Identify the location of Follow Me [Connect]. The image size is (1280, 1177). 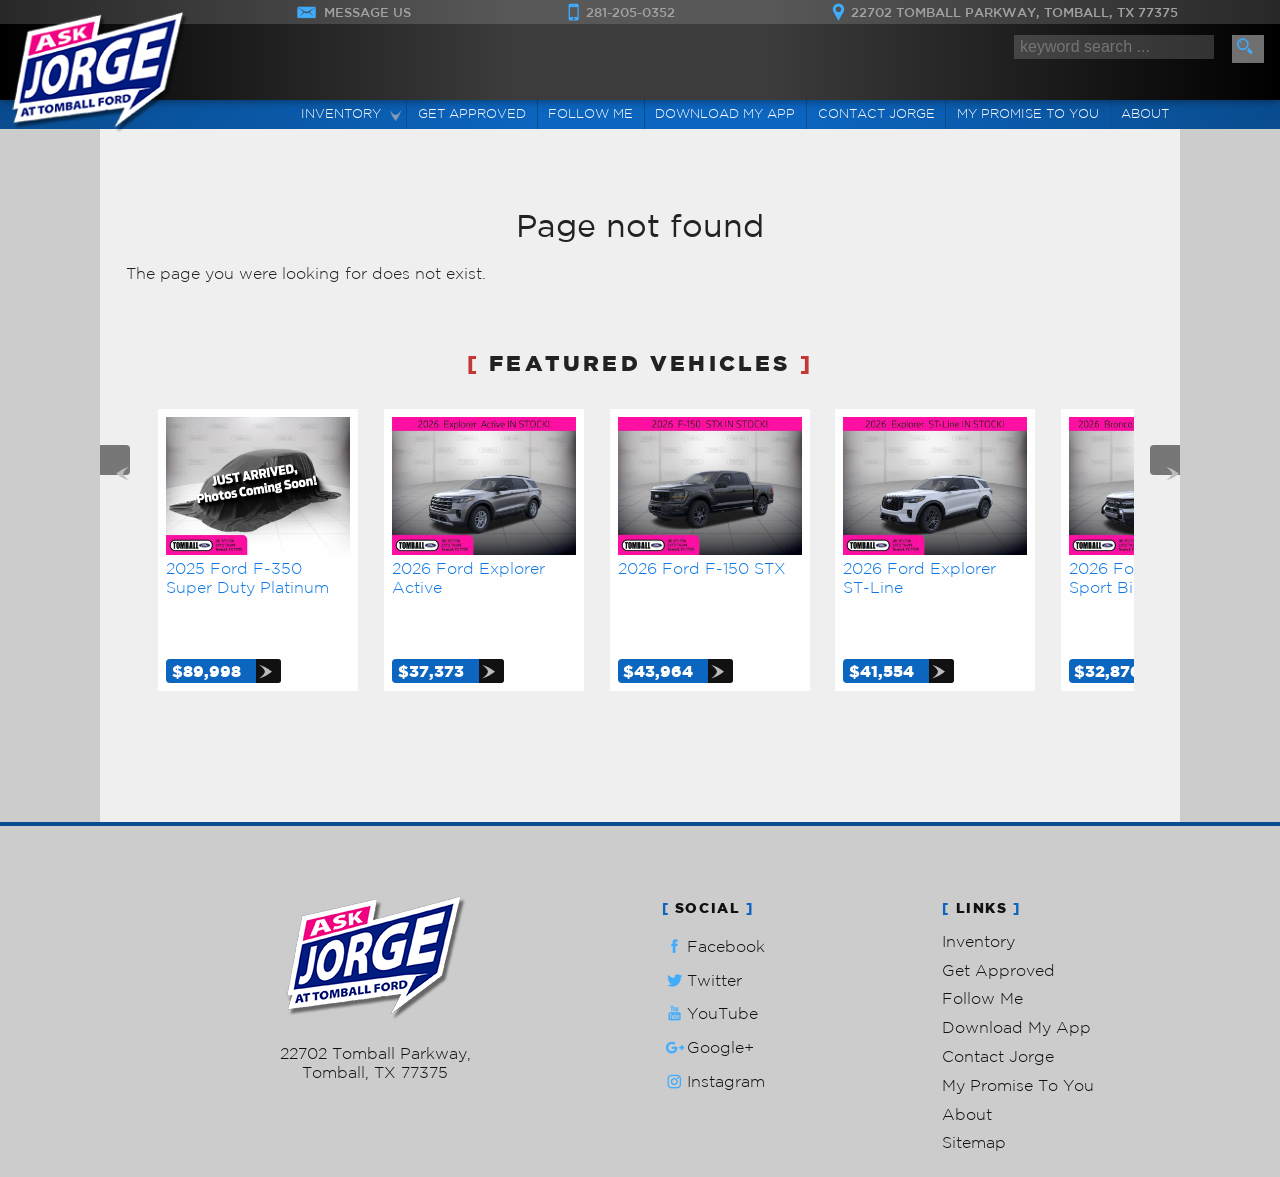
(590, 113).